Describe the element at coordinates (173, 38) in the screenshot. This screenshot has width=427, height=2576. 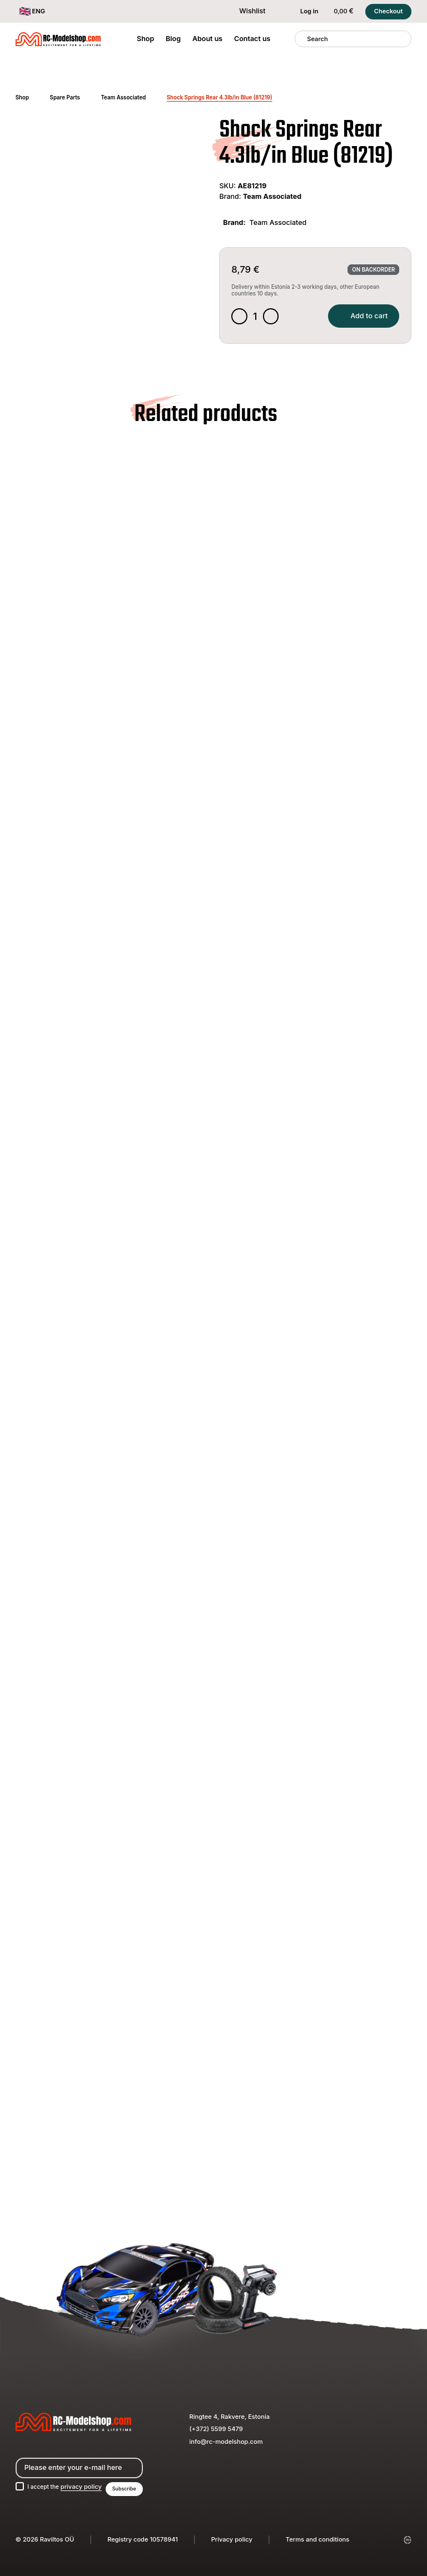
I see `Blog` at that location.